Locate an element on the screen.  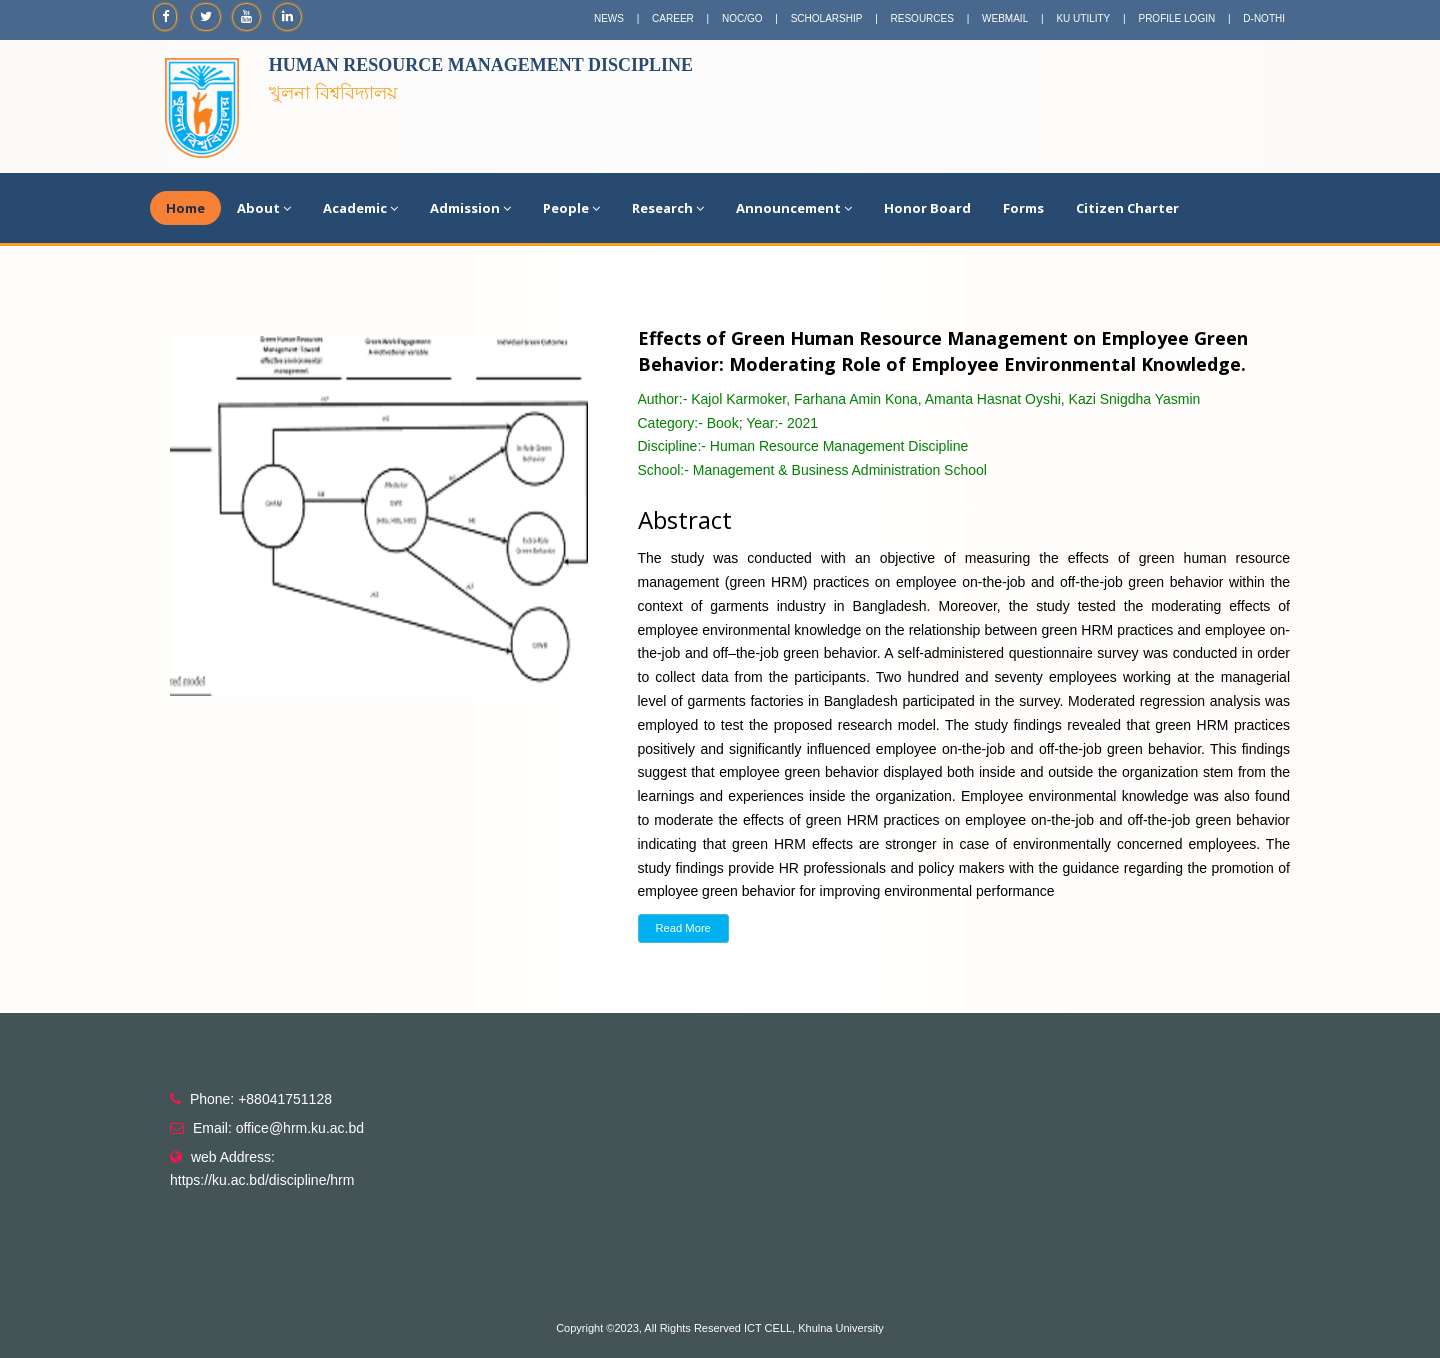
NEWS is located at coordinates (609, 18).